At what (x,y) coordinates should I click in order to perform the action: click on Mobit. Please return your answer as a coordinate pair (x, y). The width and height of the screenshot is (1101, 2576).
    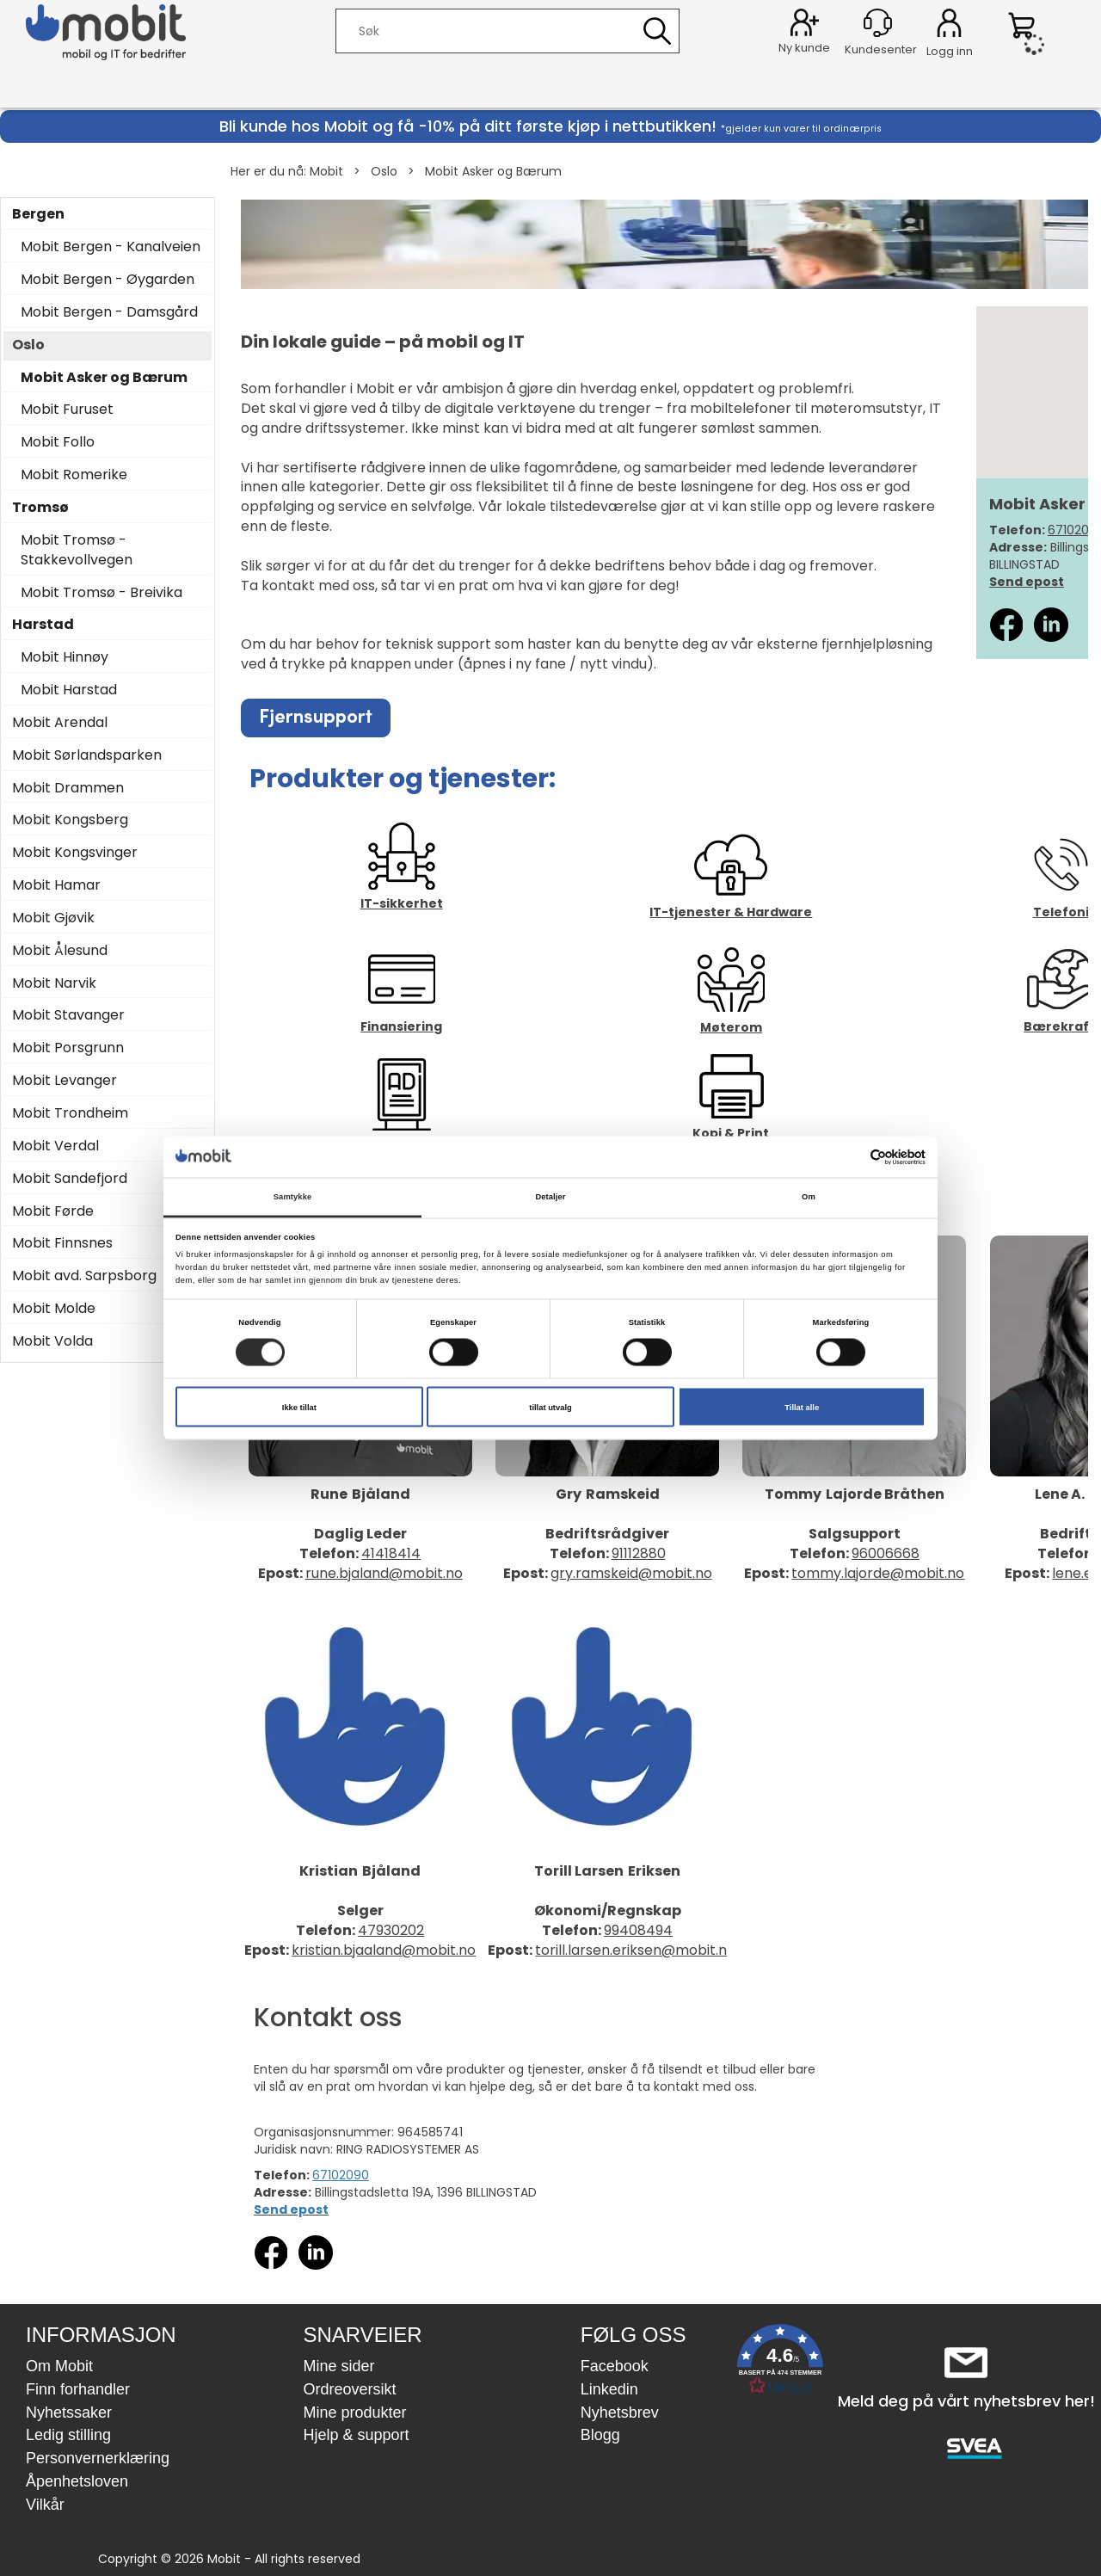
    Looking at the image, I should click on (326, 171).